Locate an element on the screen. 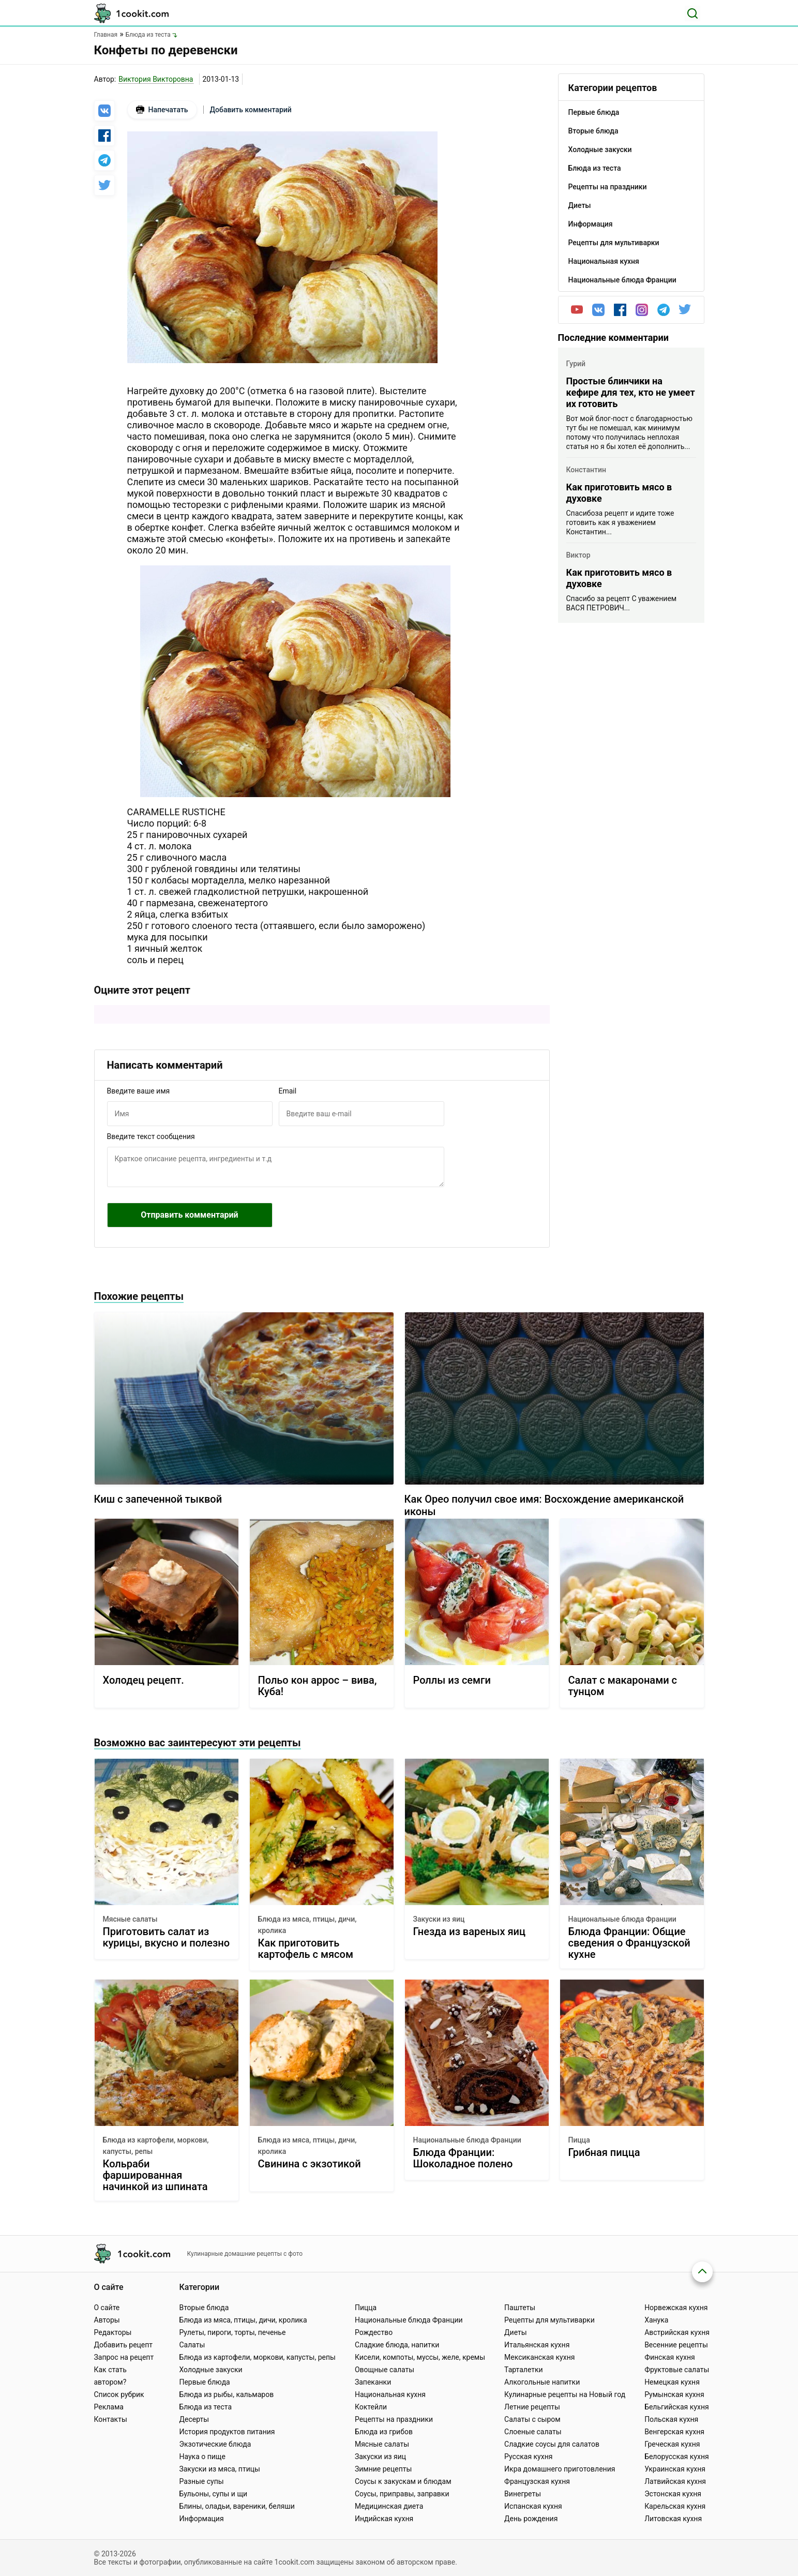 Image resolution: width=798 pixels, height=2576 pixels. Ханука is located at coordinates (656, 2320).